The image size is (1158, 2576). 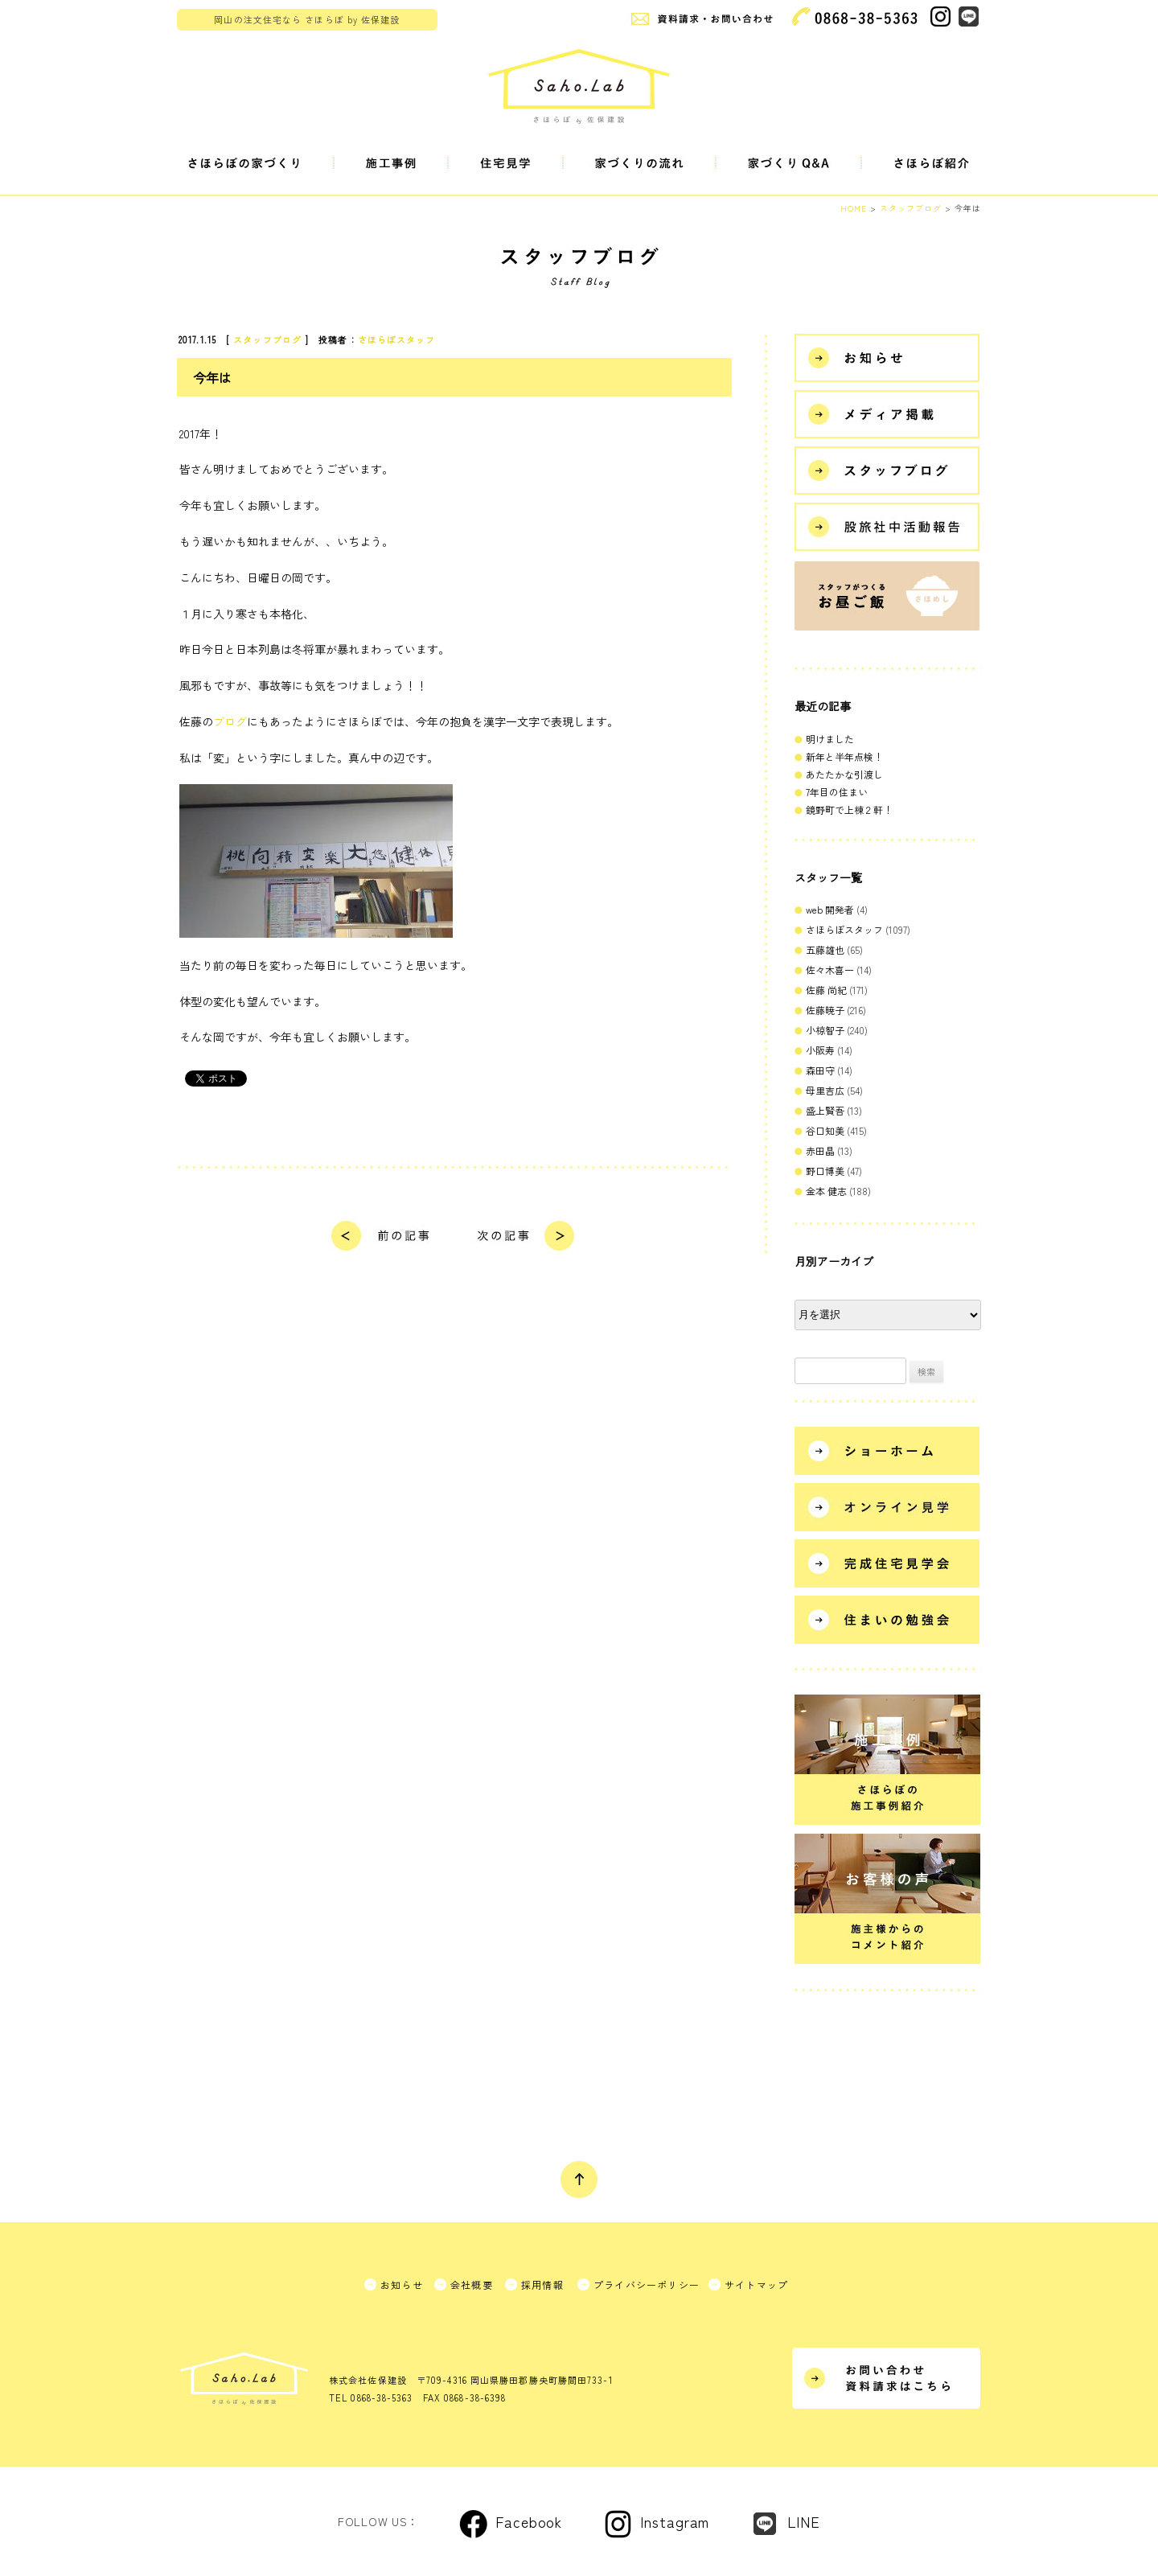 What do you see at coordinates (825, 1130) in the screenshot?
I see `谷口知美` at bounding box center [825, 1130].